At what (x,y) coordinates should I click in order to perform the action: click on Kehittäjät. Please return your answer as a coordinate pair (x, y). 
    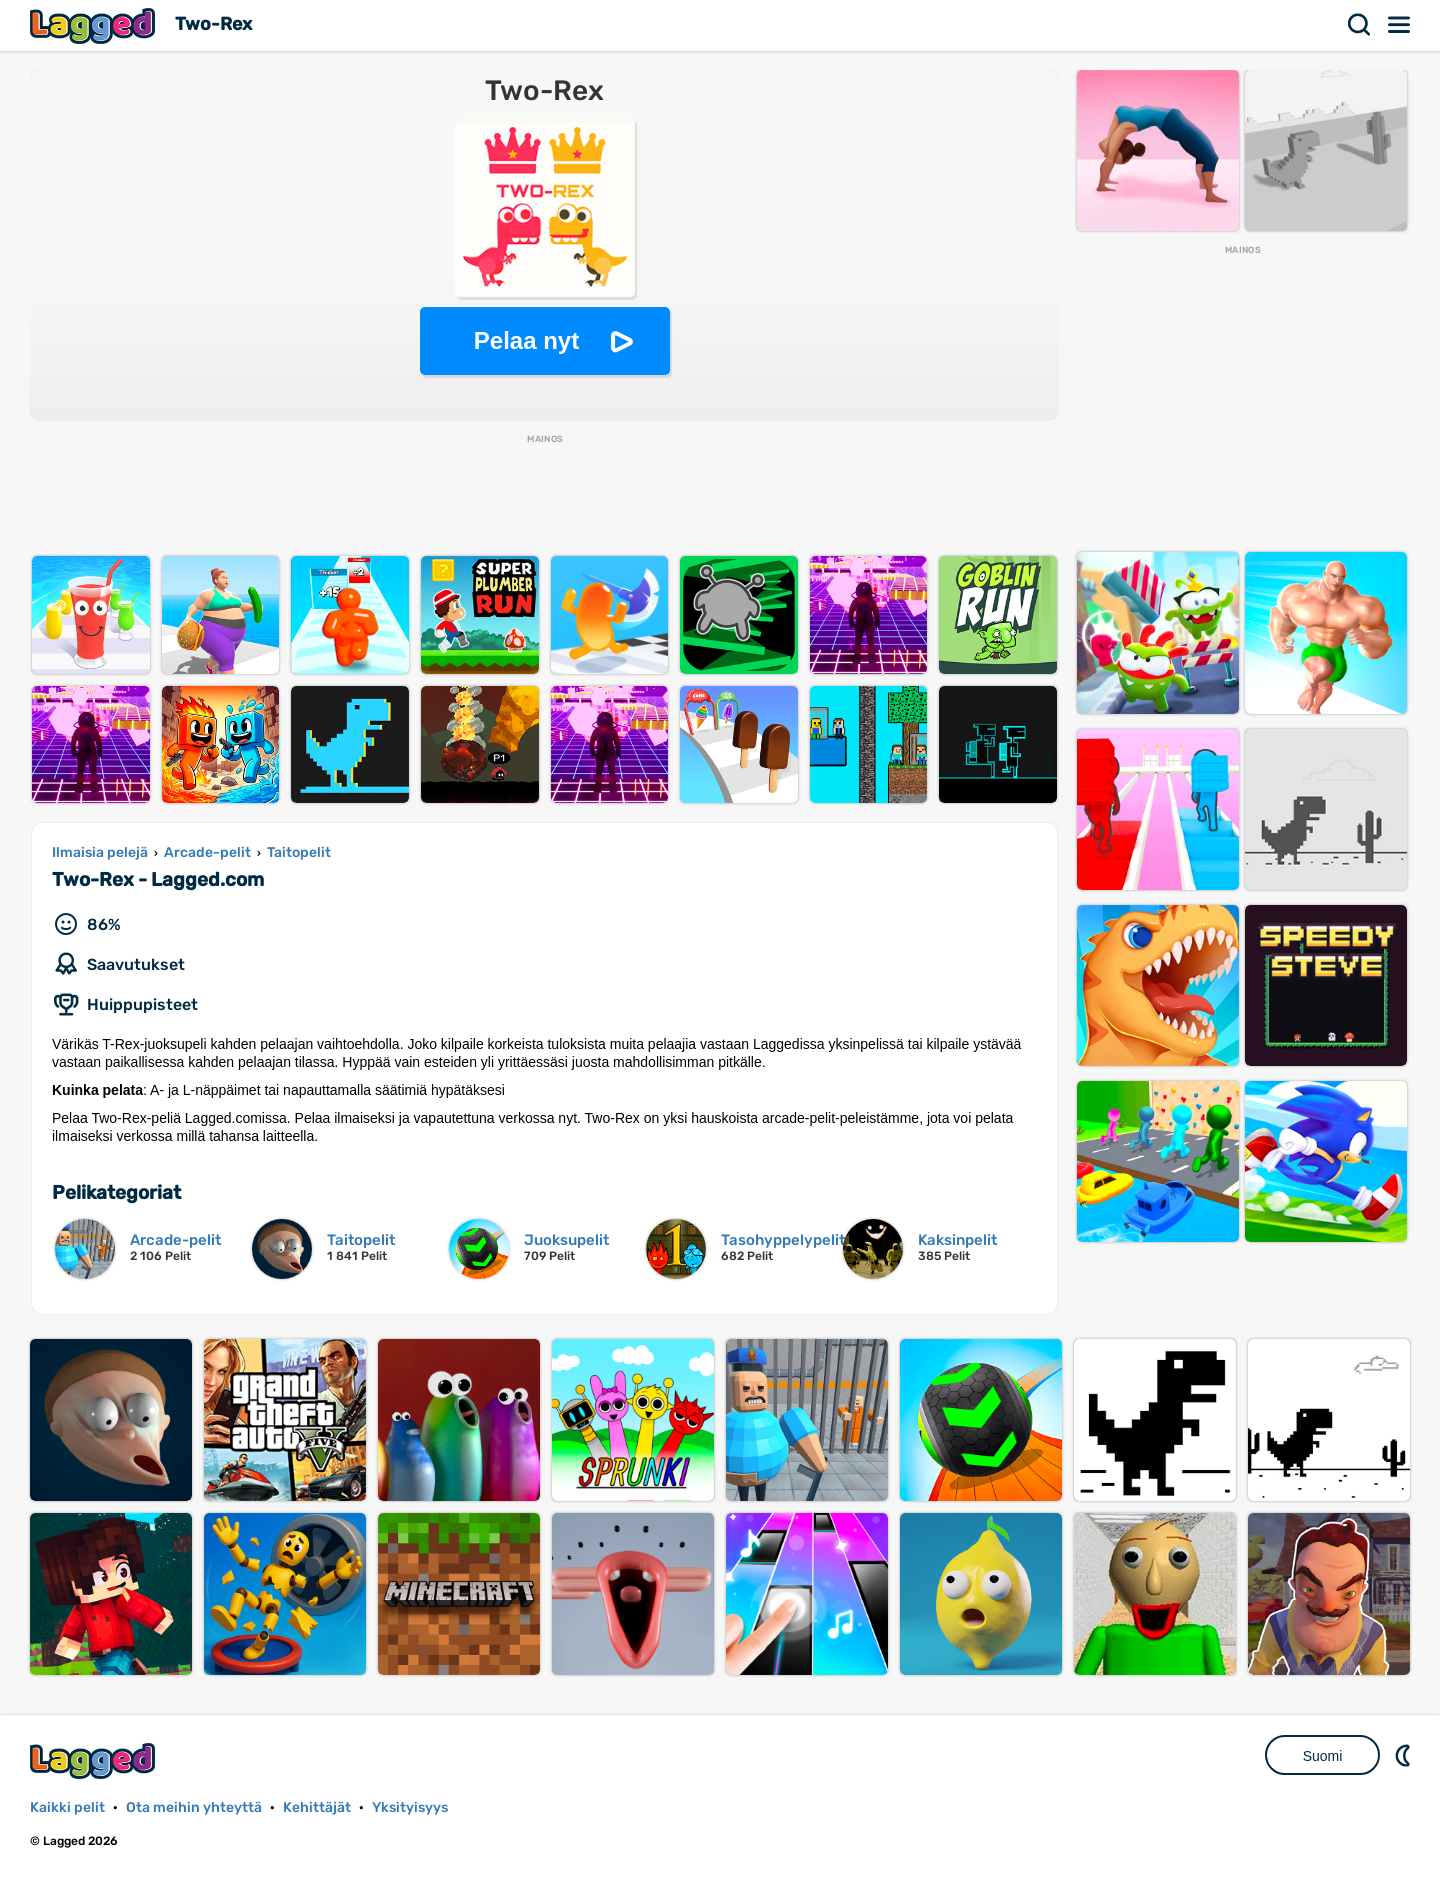
    Looking at the image, I should click on (317, 1807).